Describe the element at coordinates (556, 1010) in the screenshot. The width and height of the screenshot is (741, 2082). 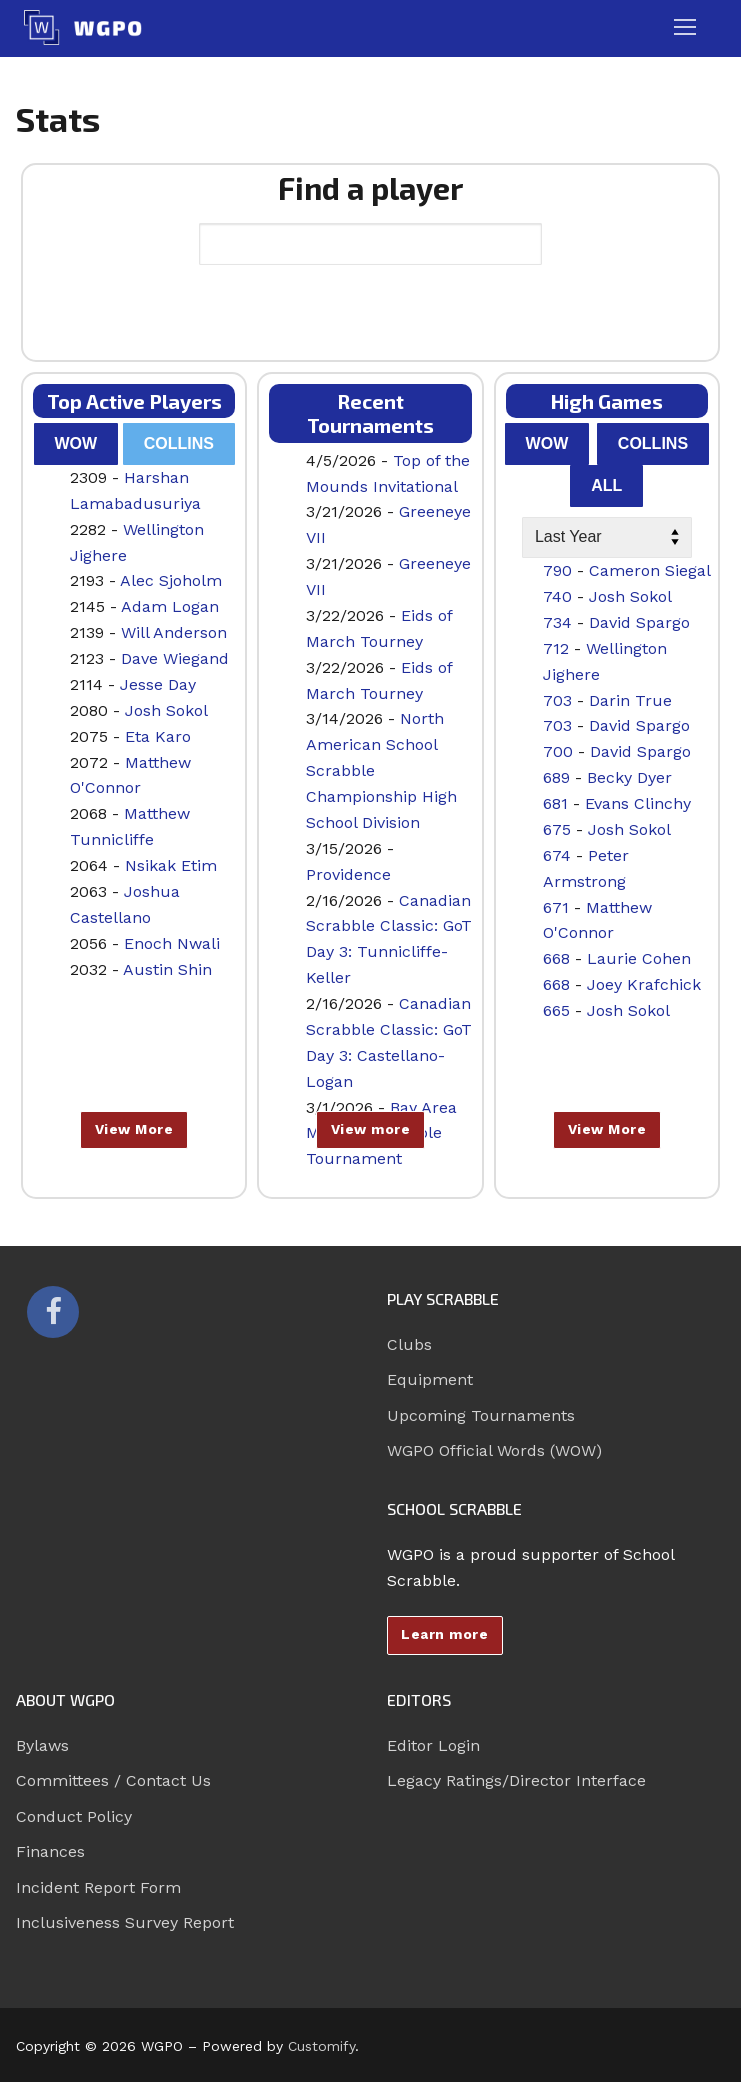
I see `665` at that location.